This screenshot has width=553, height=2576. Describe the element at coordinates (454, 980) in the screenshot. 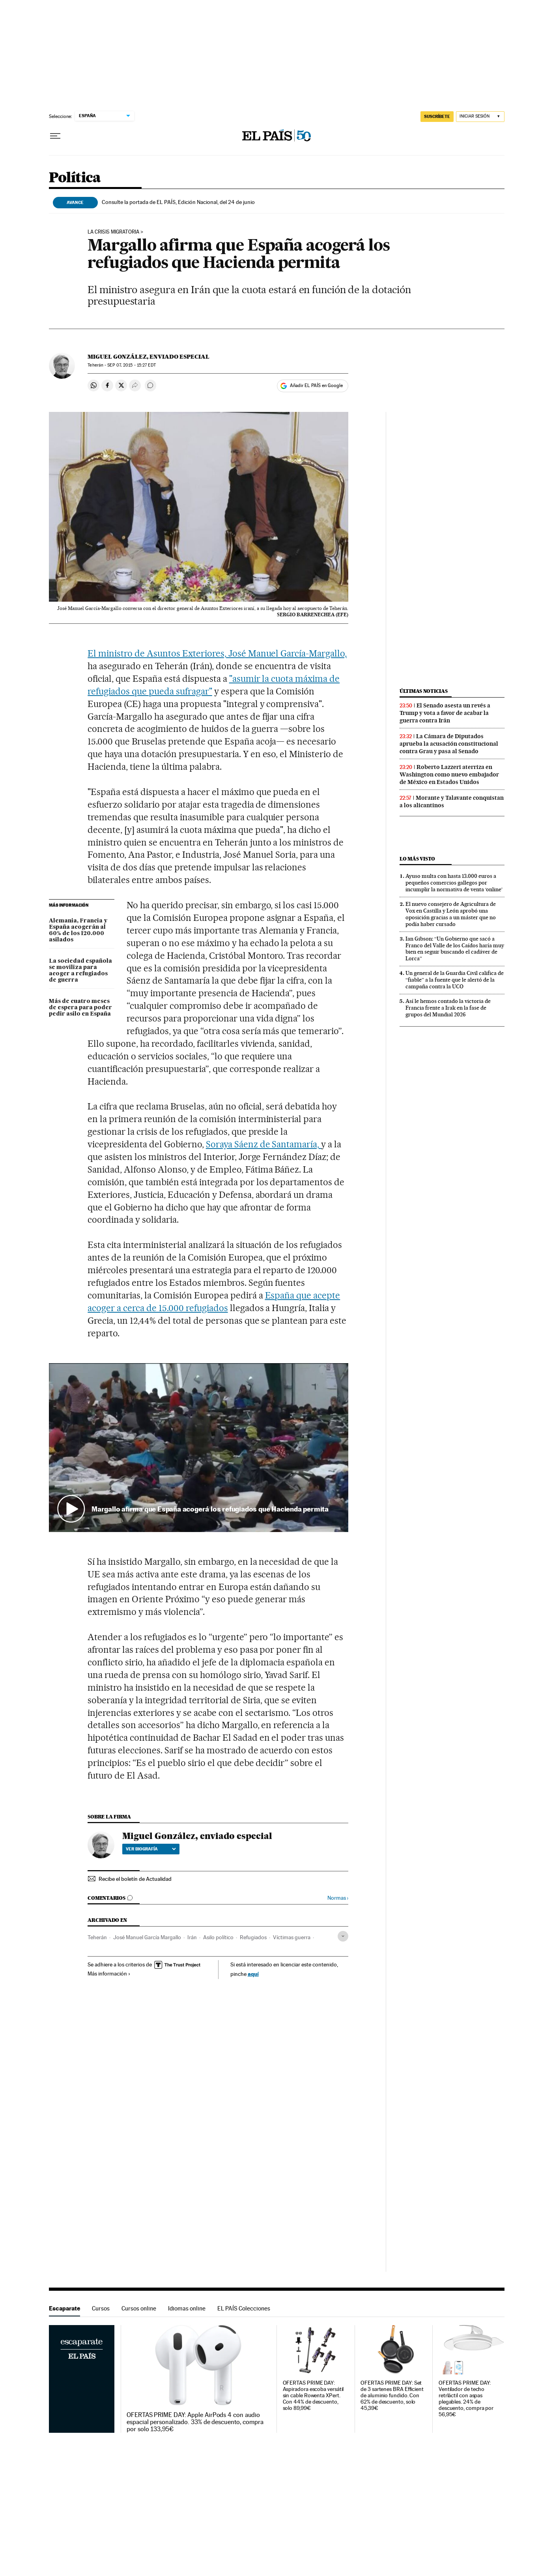

I see `Un general de la Guardia Civil califica de “fiable” a la fuente que le alertó de la campaña contra la UCO` at that location.